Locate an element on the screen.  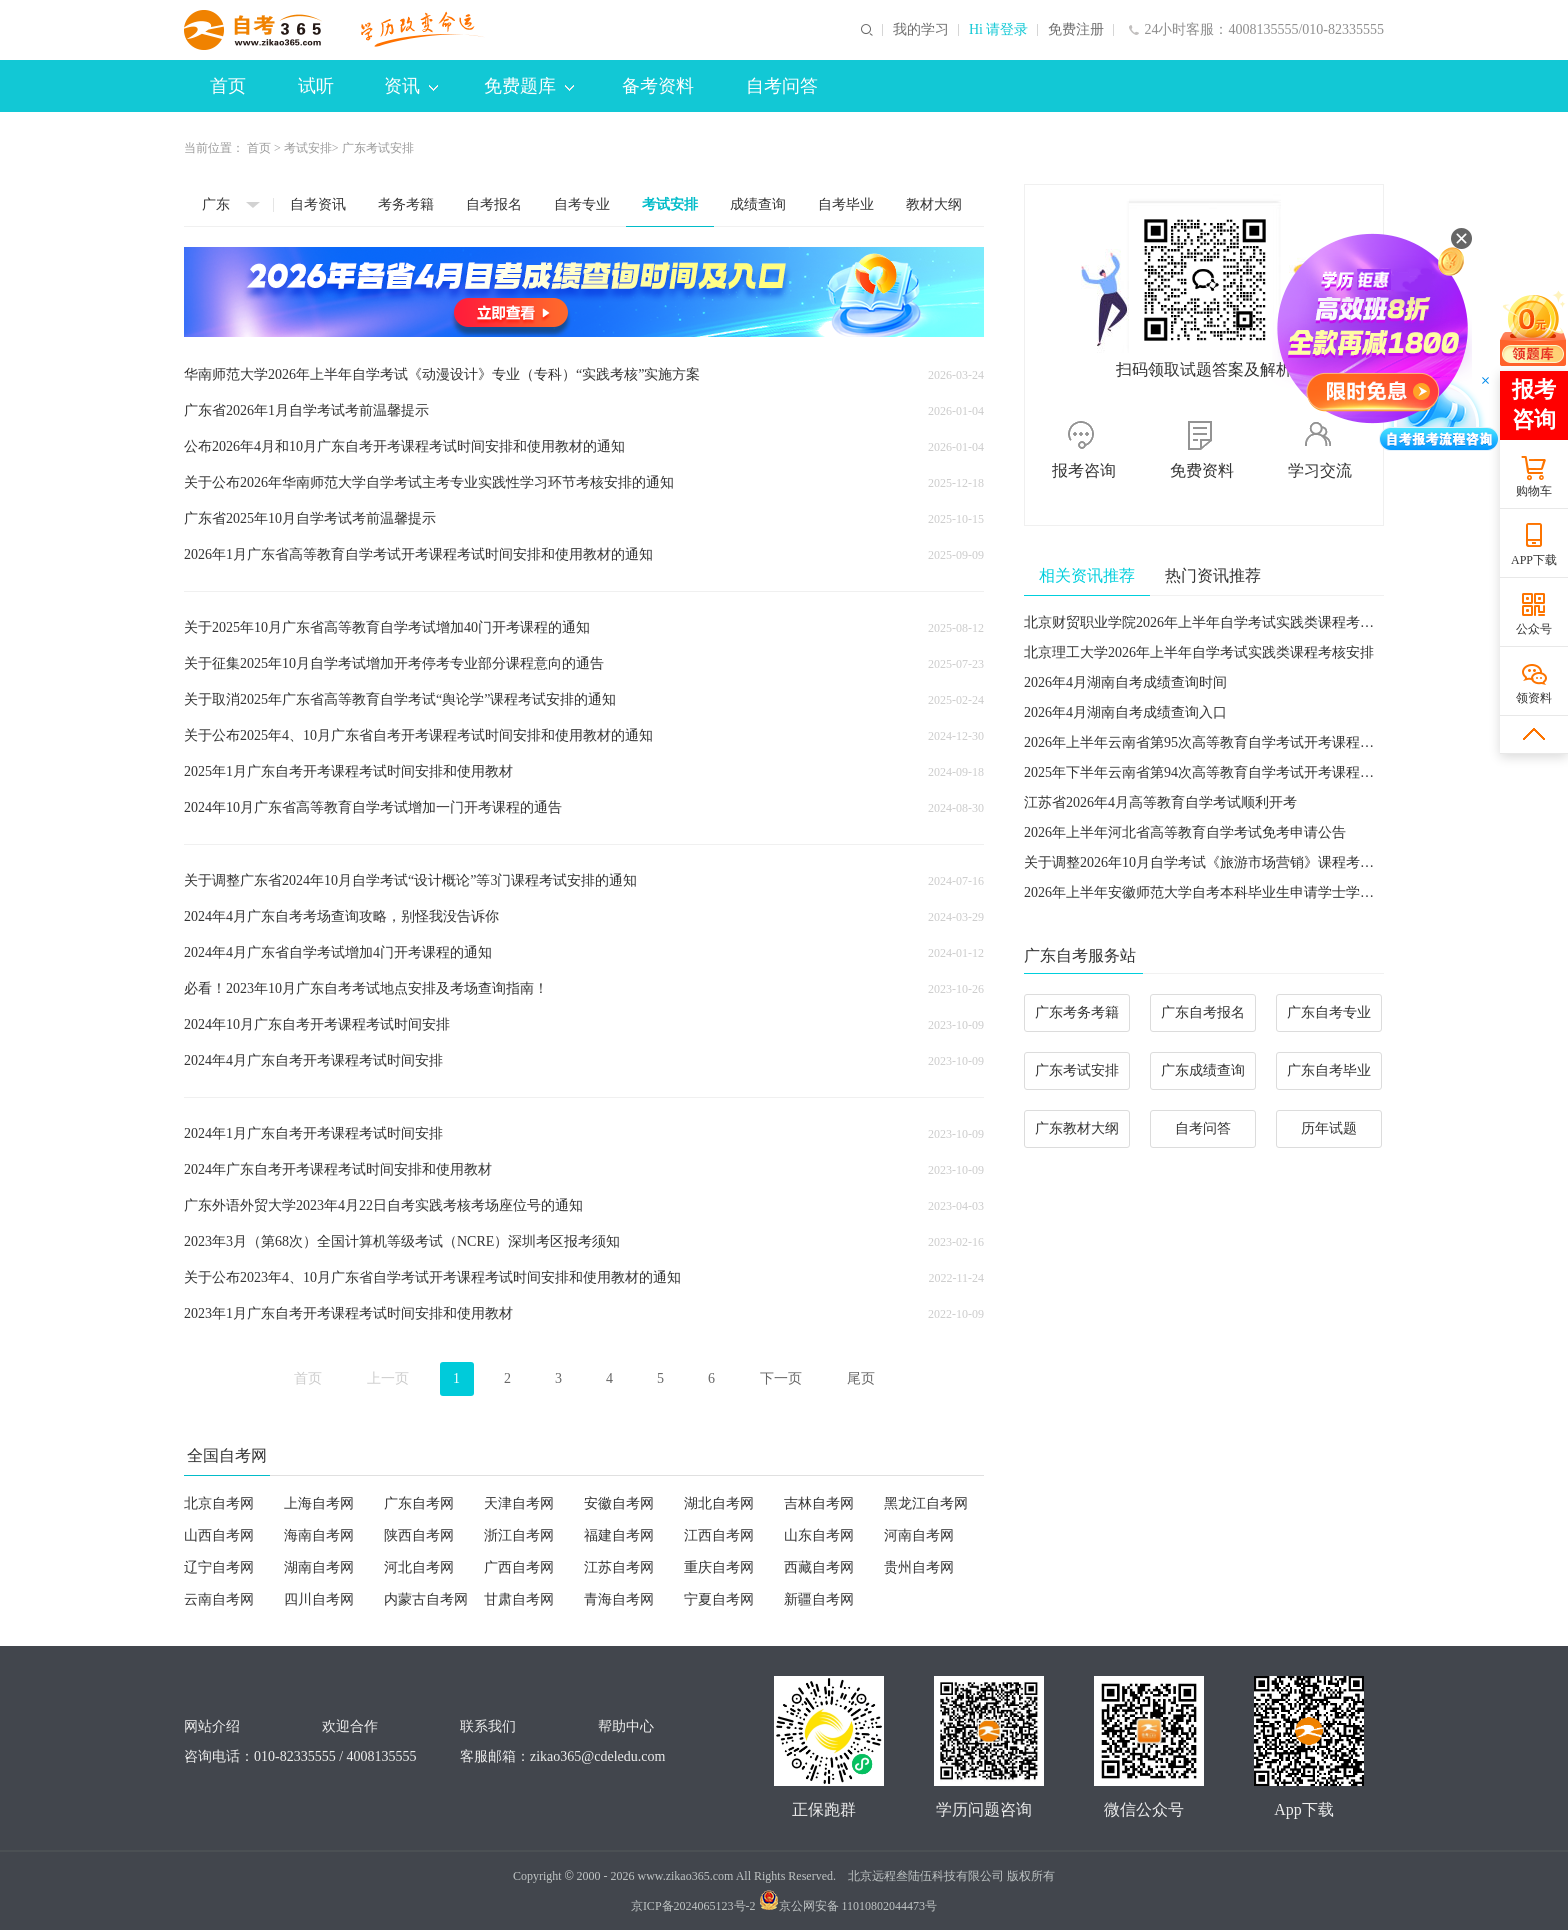
2026年4月湖南自考成绩查询入口 is located at coordinates (1125, 712).